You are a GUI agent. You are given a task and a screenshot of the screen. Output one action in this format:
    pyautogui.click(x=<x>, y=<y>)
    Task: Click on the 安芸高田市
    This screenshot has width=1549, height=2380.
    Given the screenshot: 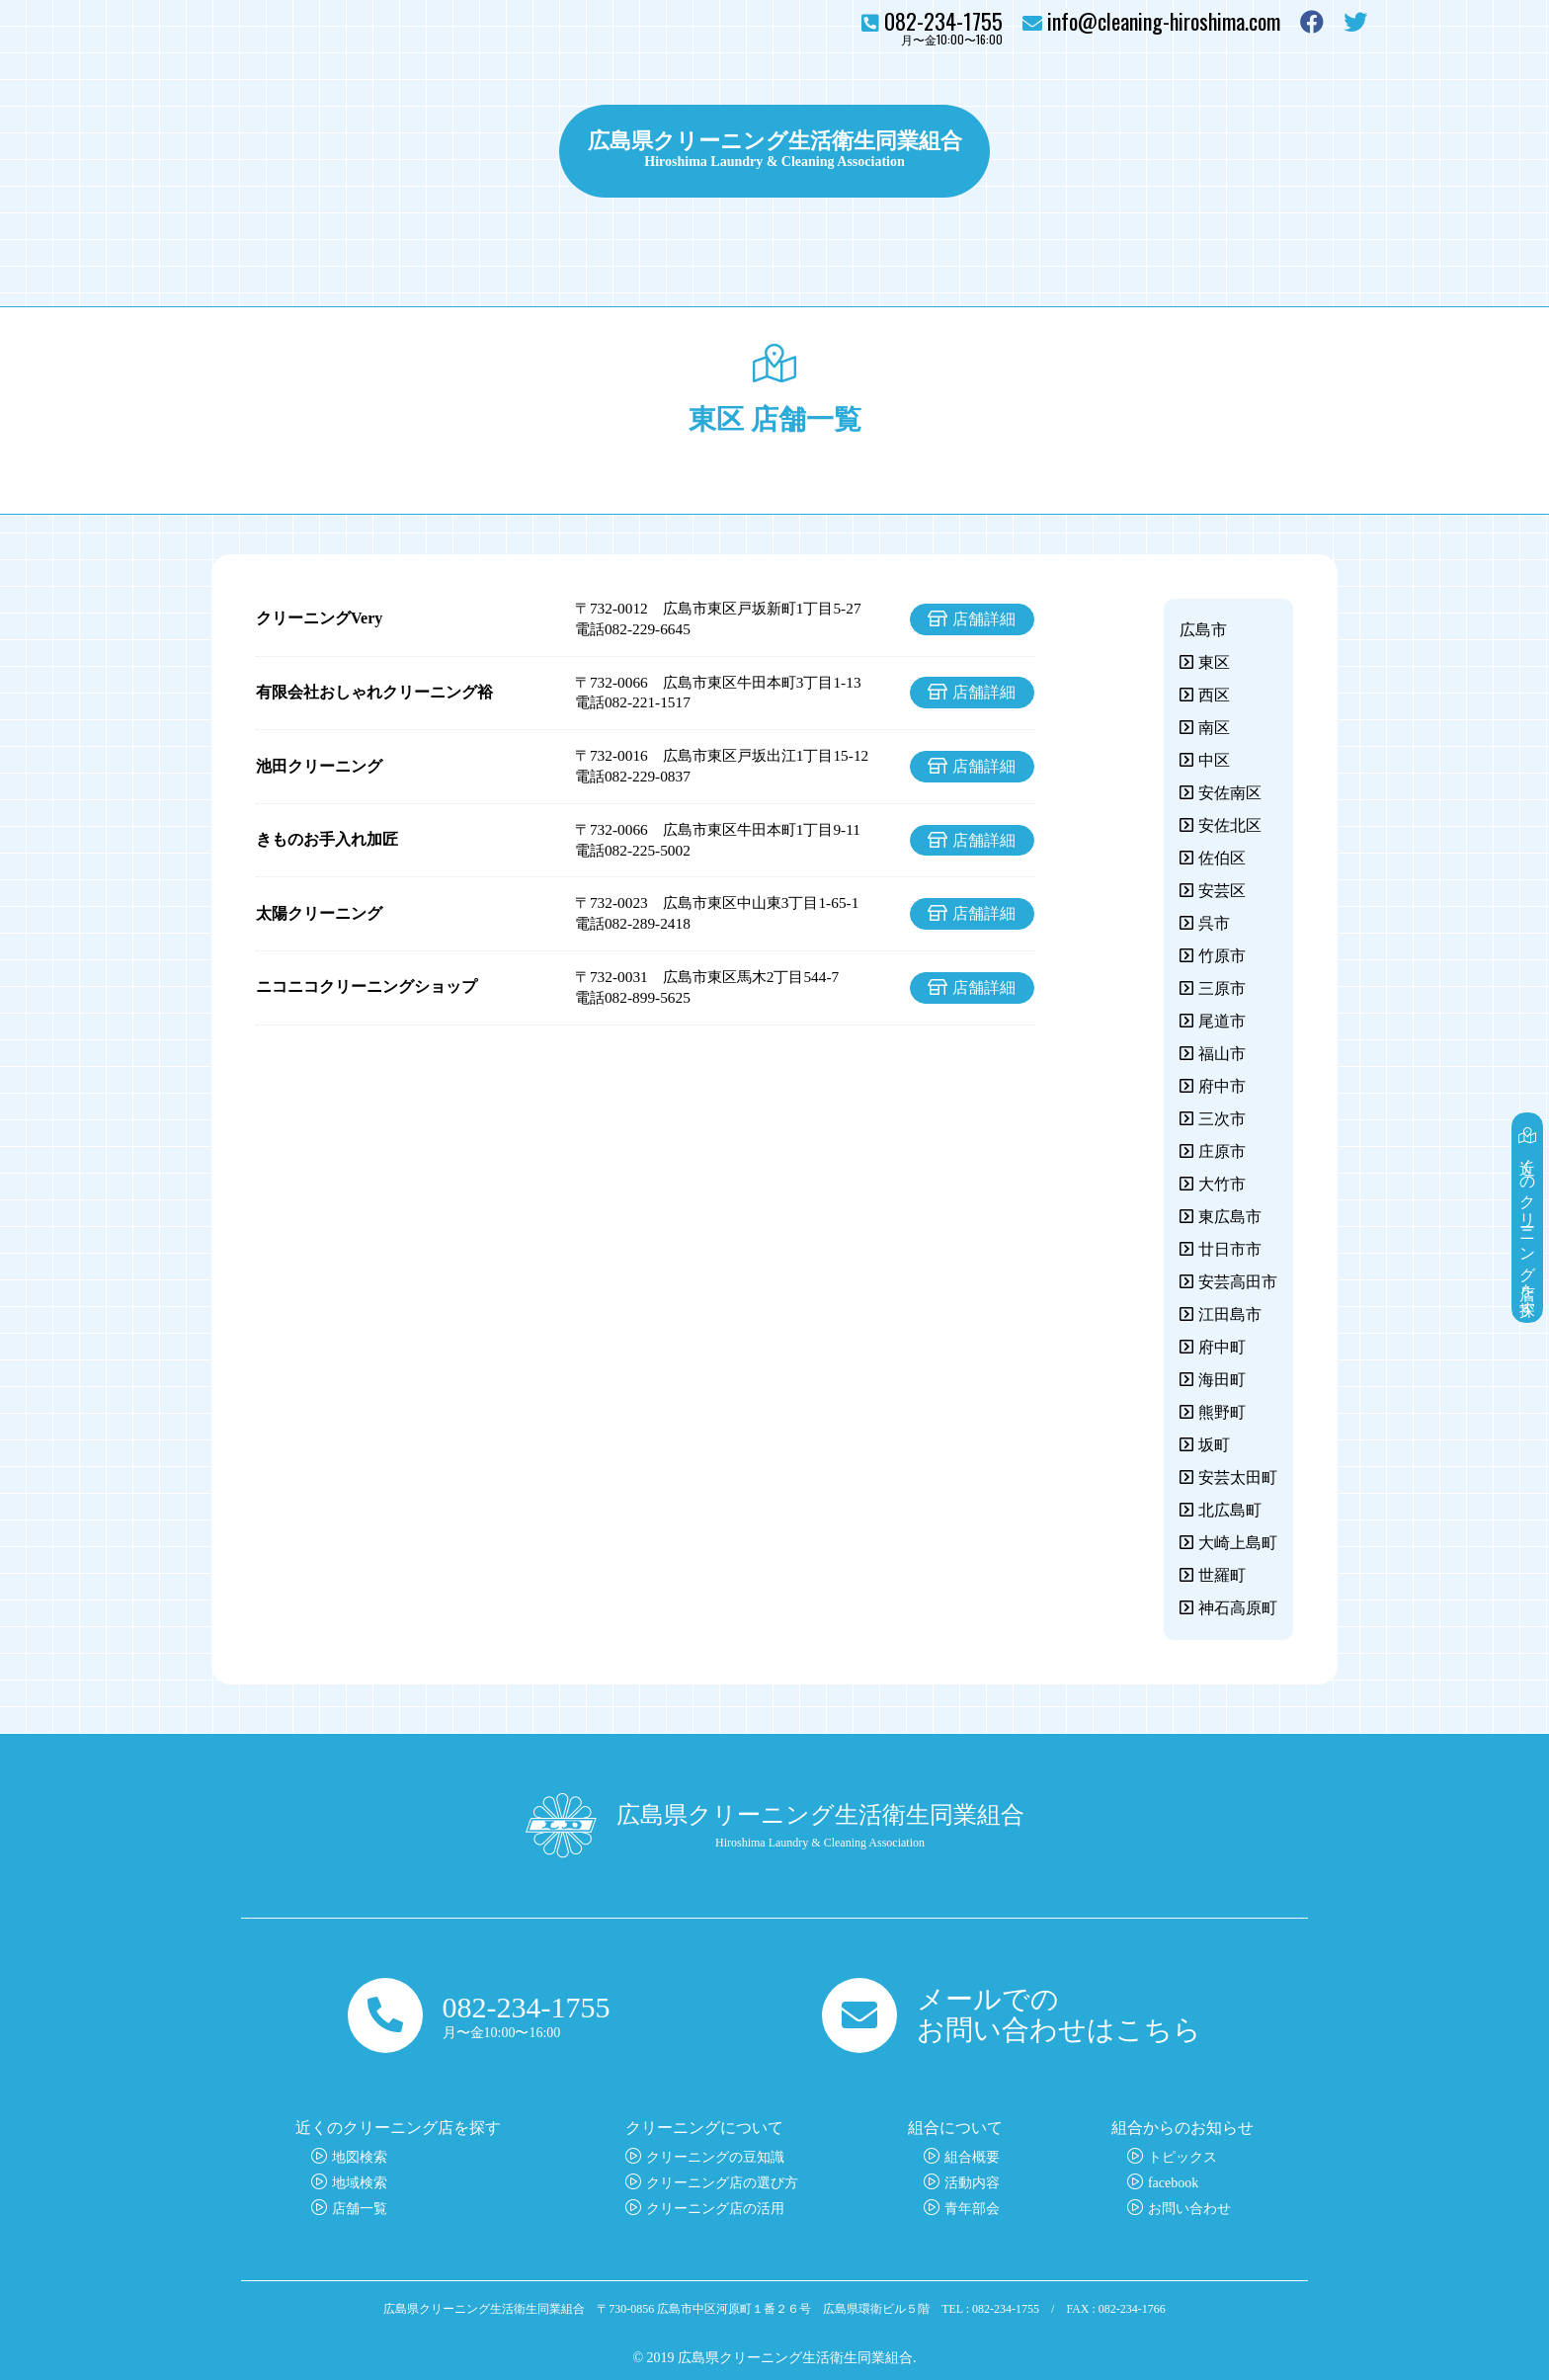 What is the action you would take?
    pyautogui.click(x=1237, y=1281)
    